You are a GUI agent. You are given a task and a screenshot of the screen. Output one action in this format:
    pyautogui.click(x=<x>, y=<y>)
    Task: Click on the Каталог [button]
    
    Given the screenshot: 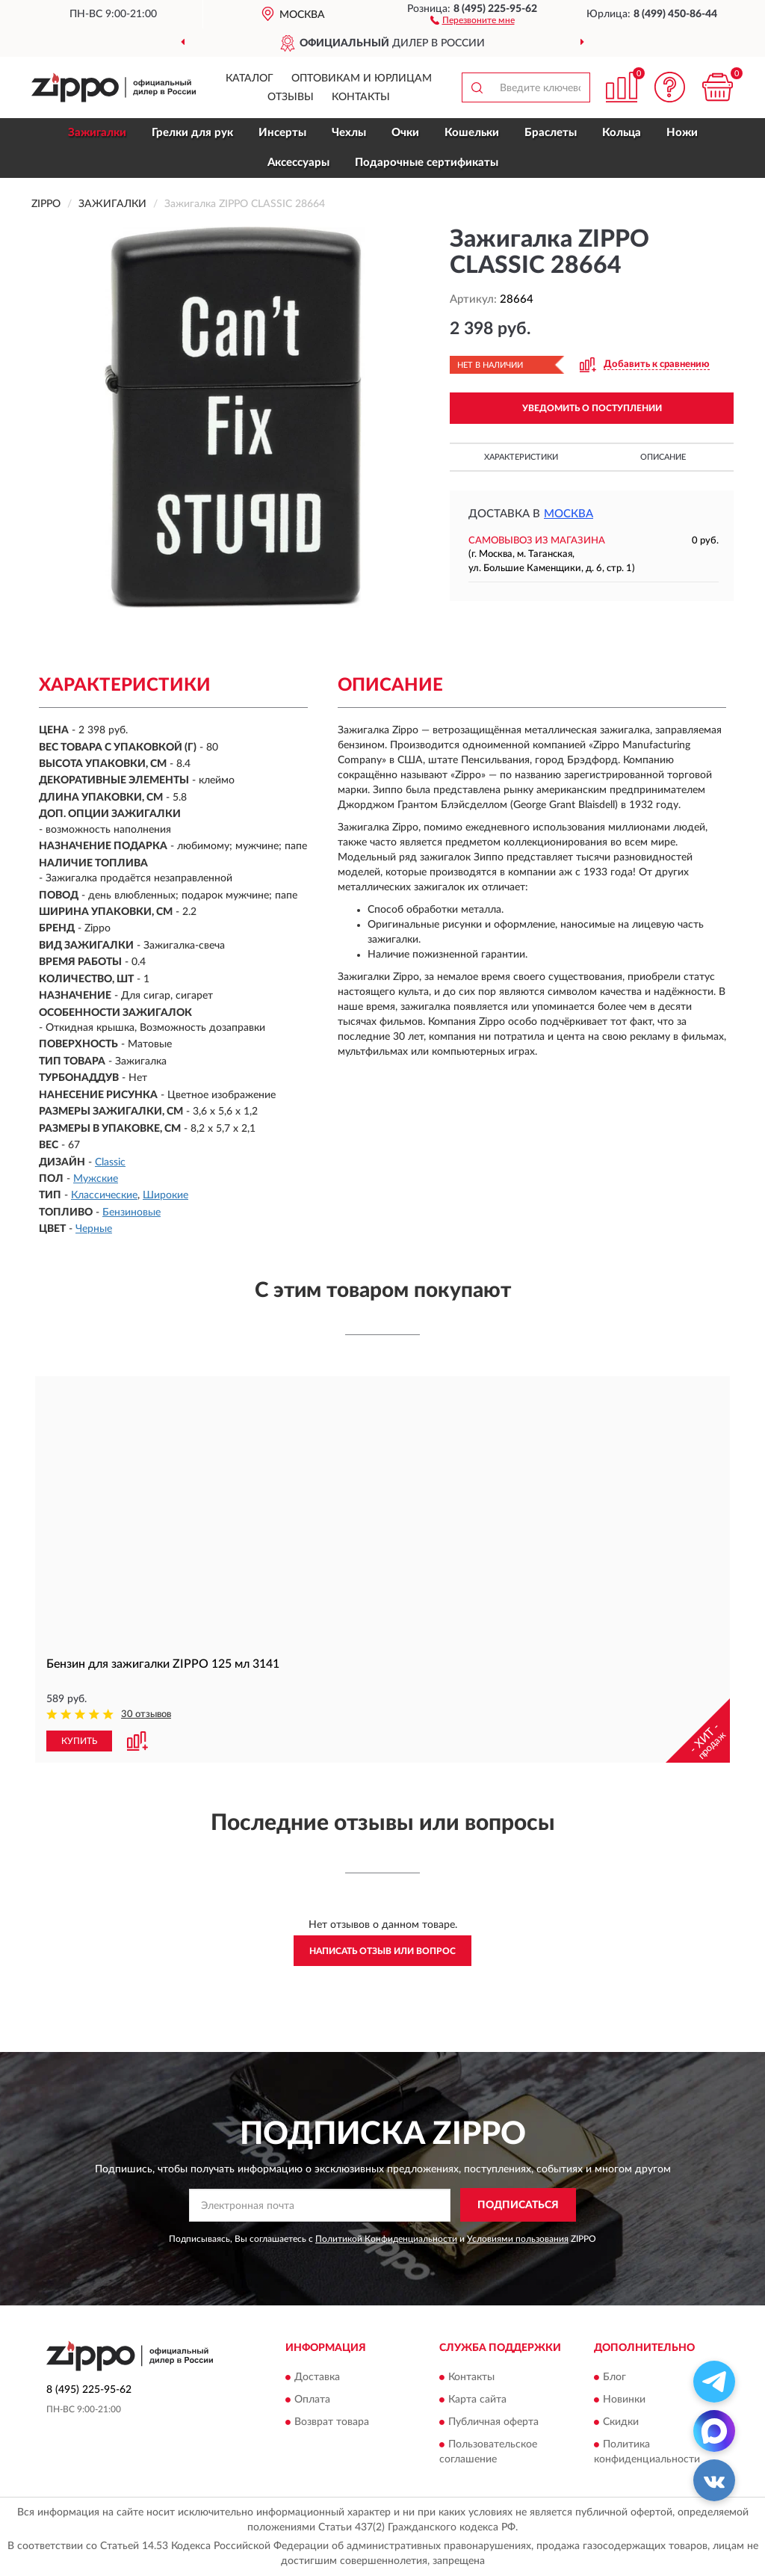 What is the action you would take?
    pyautogui.click(x=249, y=78)
    